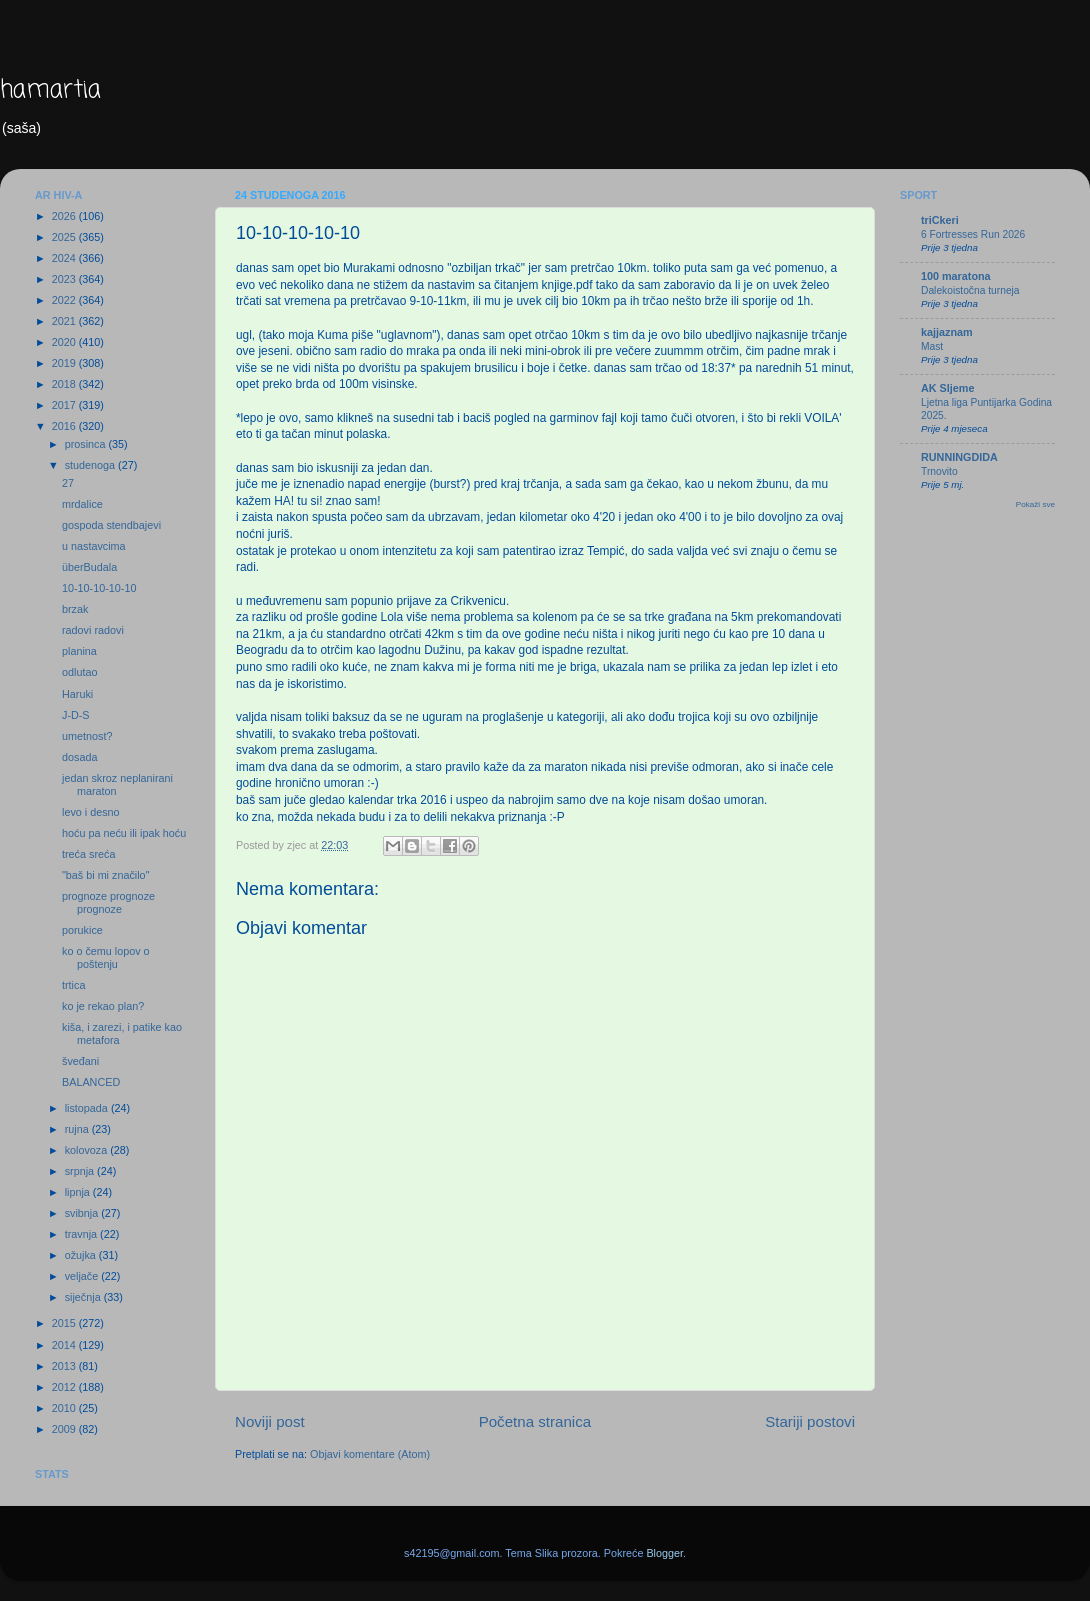  I want to click on dosada, so click(79, 757).